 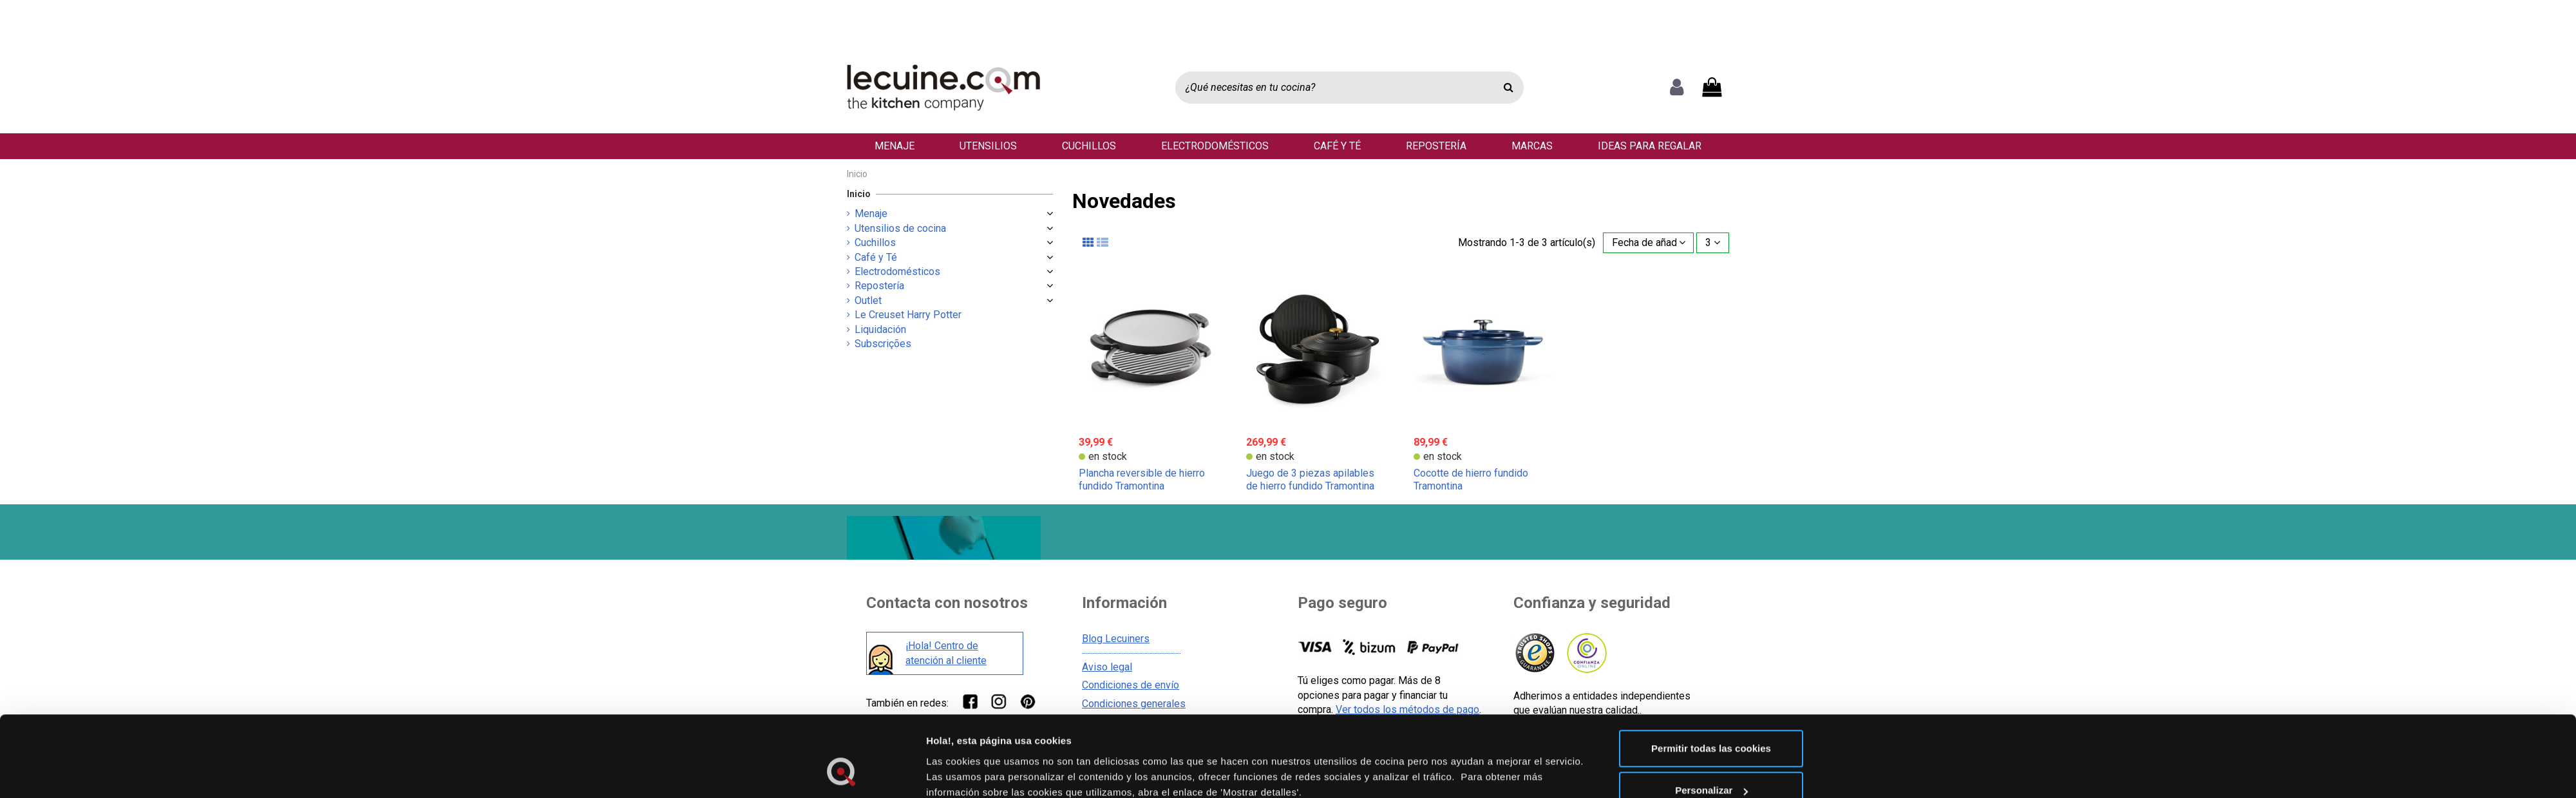 What do you see at coordinates (908, 315) in the screenshot?
I see `Le Creuset Harry Potter` at bounding box center [908, 315].